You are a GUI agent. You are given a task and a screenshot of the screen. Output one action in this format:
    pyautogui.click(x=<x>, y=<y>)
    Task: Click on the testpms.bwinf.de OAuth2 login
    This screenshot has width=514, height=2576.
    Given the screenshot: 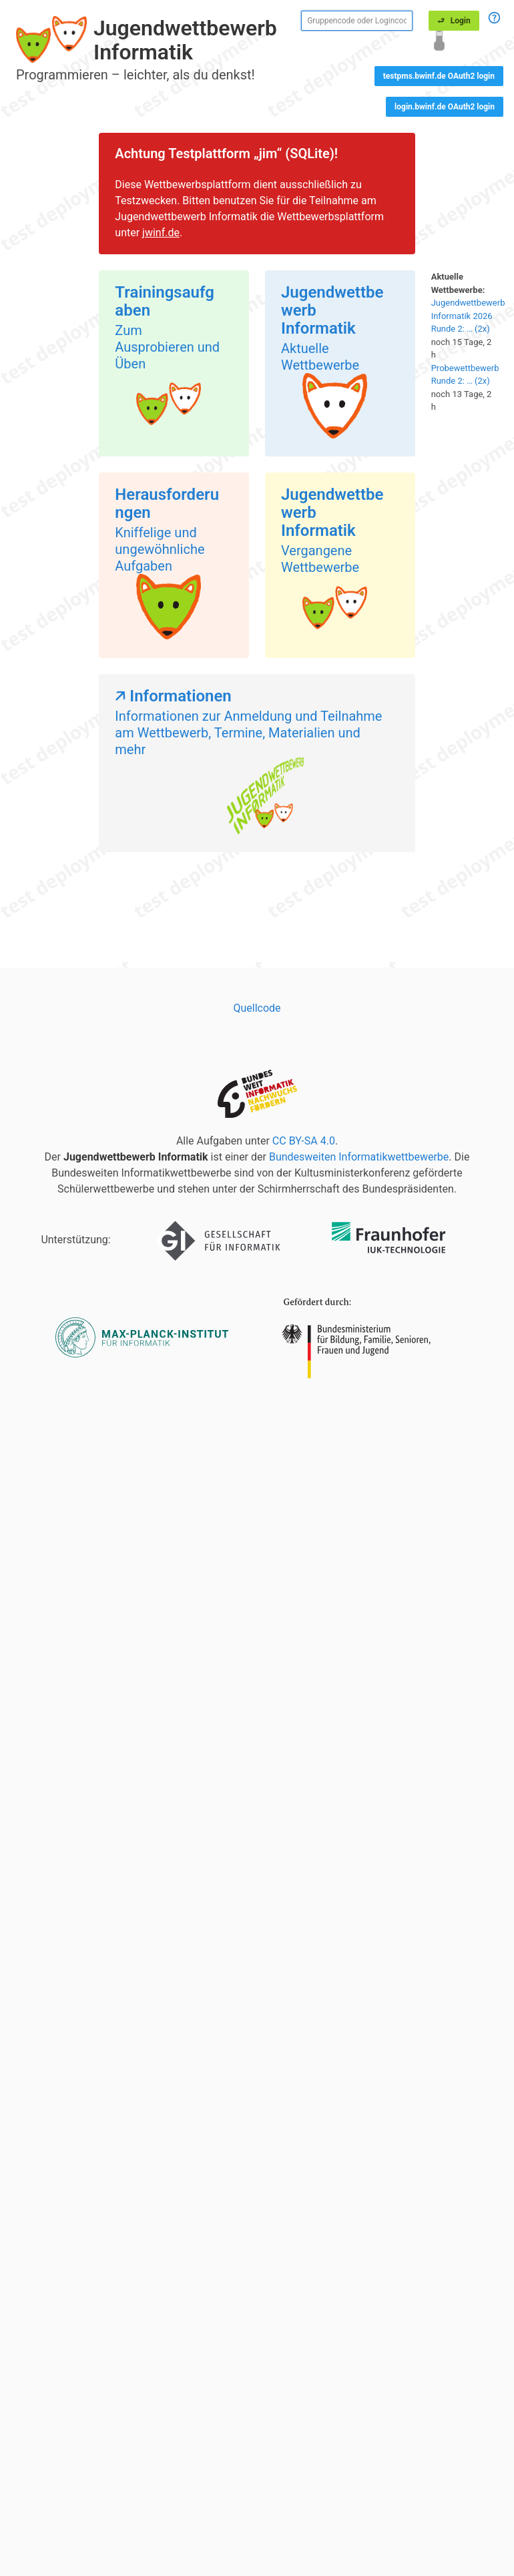 What is the action you would take?
    pyautogui.click(x=439, y=76)
    